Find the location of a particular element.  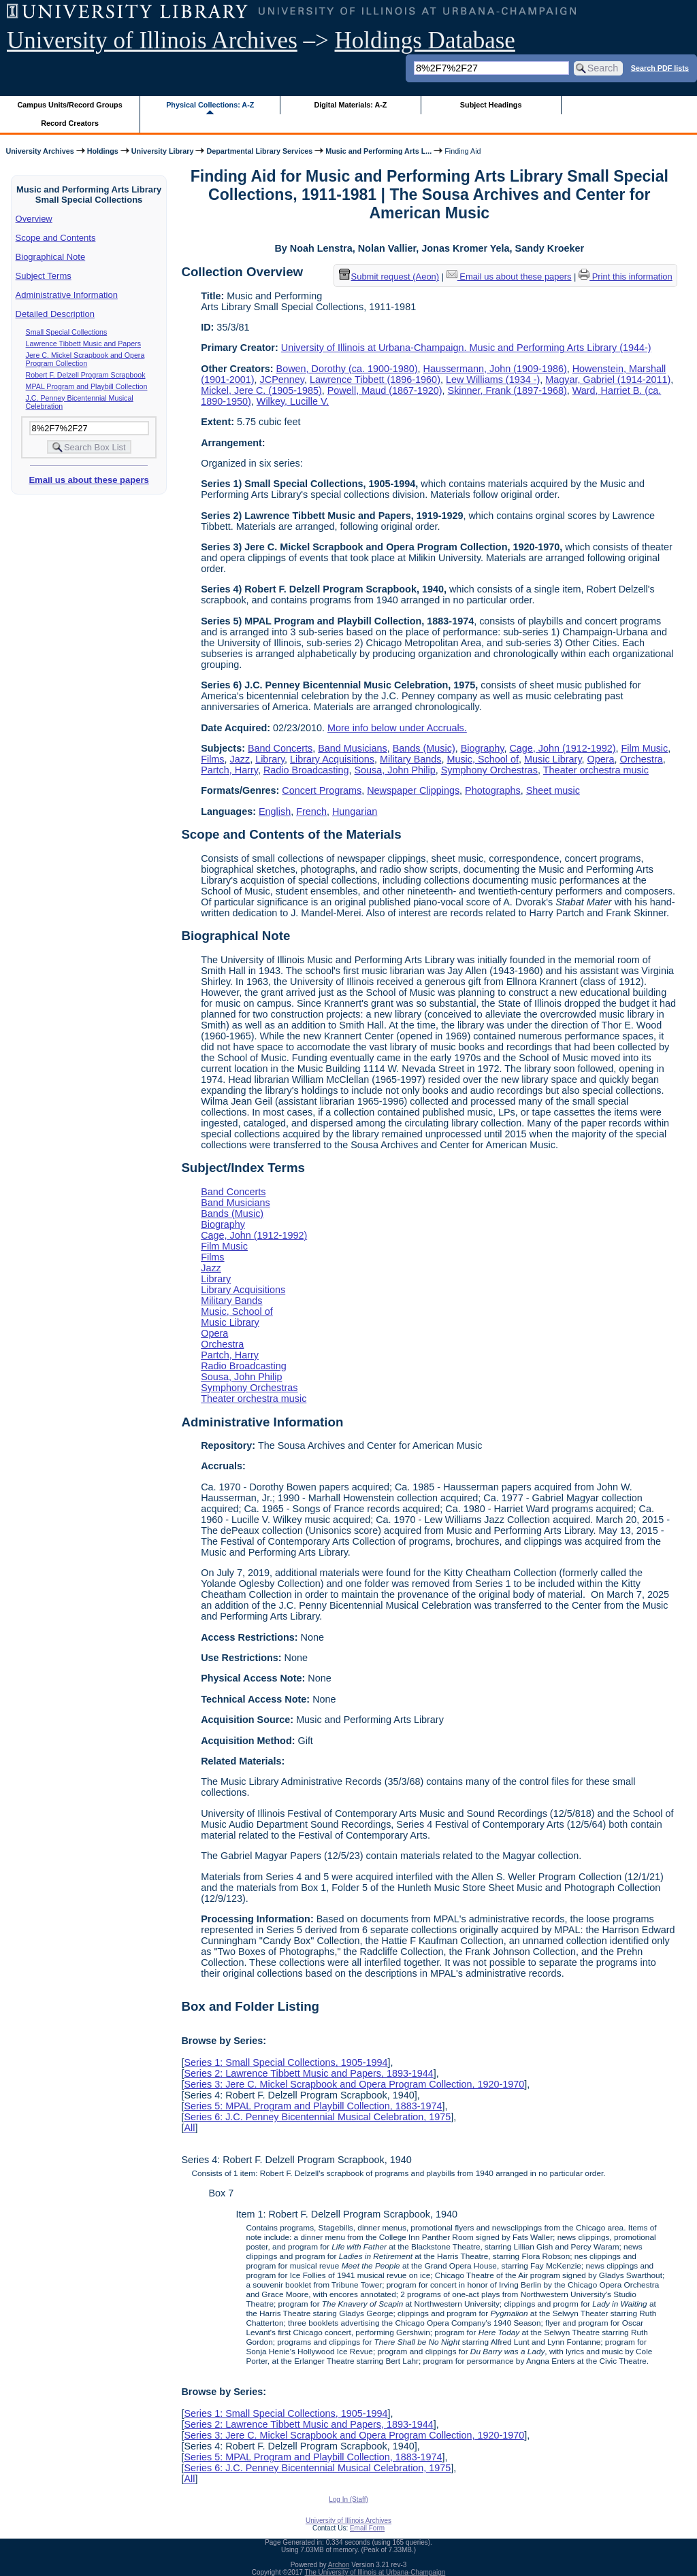

Bands (Music) is located at coordinates (424, 748).